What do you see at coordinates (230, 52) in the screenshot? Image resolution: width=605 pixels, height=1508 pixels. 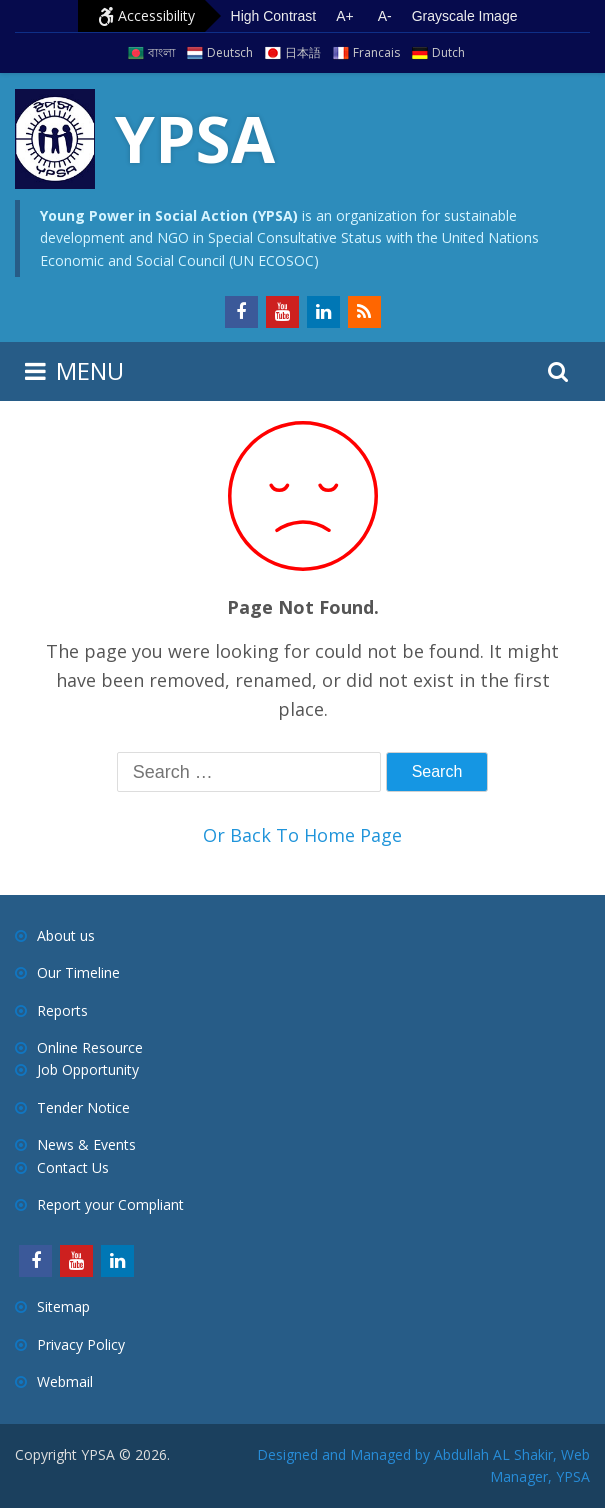 I see `Deutsch` at bounding box center [230, 52].